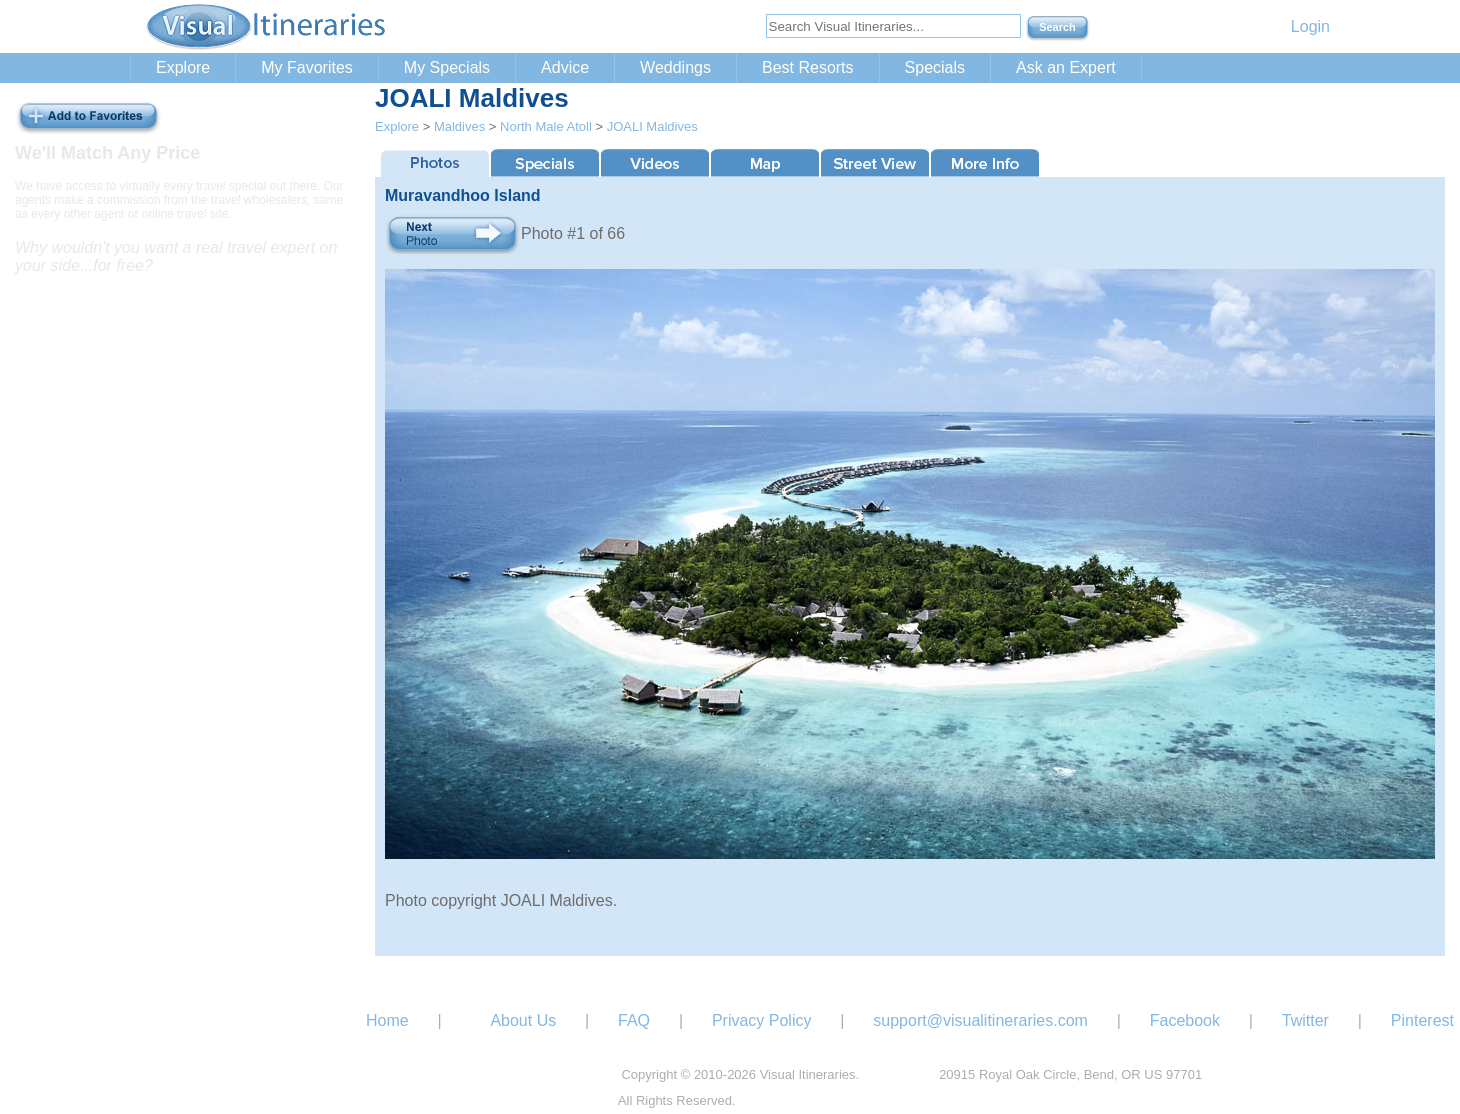 This screenshot has height=1114, width=1460. What do you see at coordinates (1422, 1020) in the screenshot?
I see `Pinterest` at bounding box center [1422, 1020].